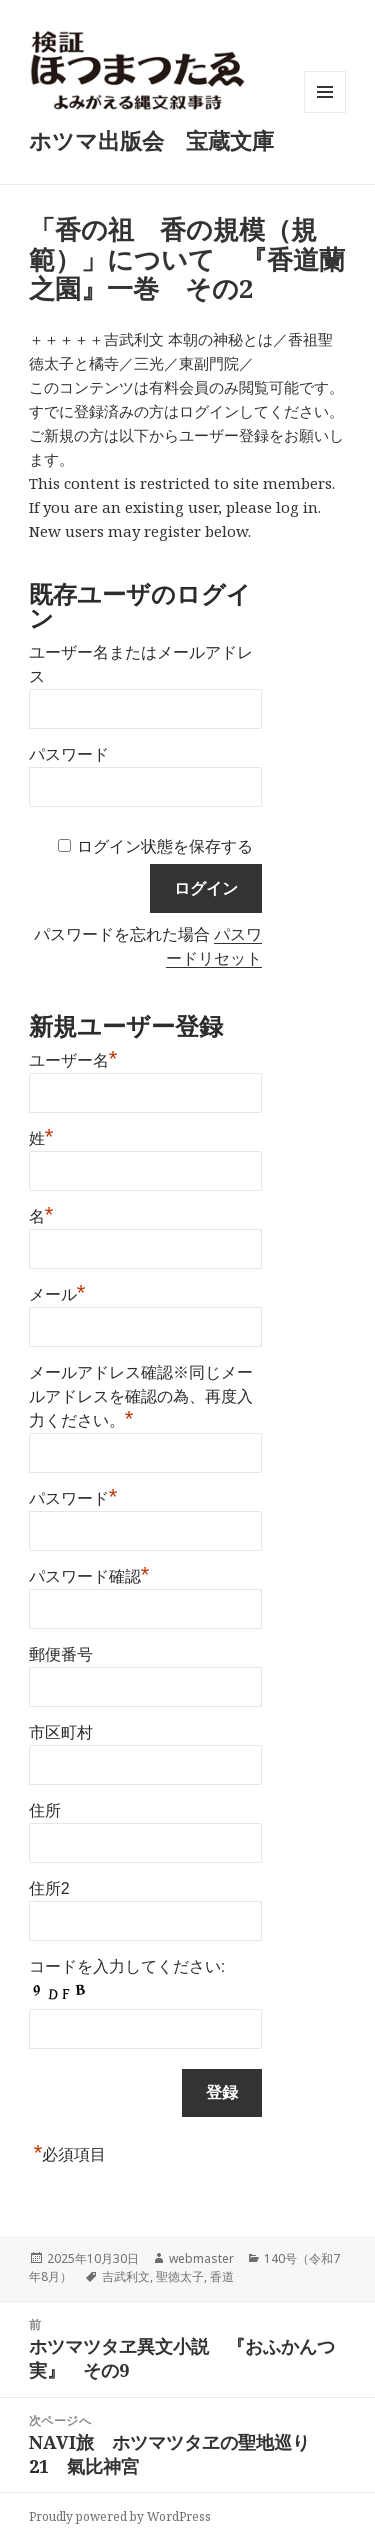 Image resolution: width=375 pixels, height=2540 pixels. What do you see at coordinates (141, 1396) in the screenshot?
I see `メールアドレス確認※同じメールアドレスを確認の為、再度入力ください。` at bounding box center [141, 1396].